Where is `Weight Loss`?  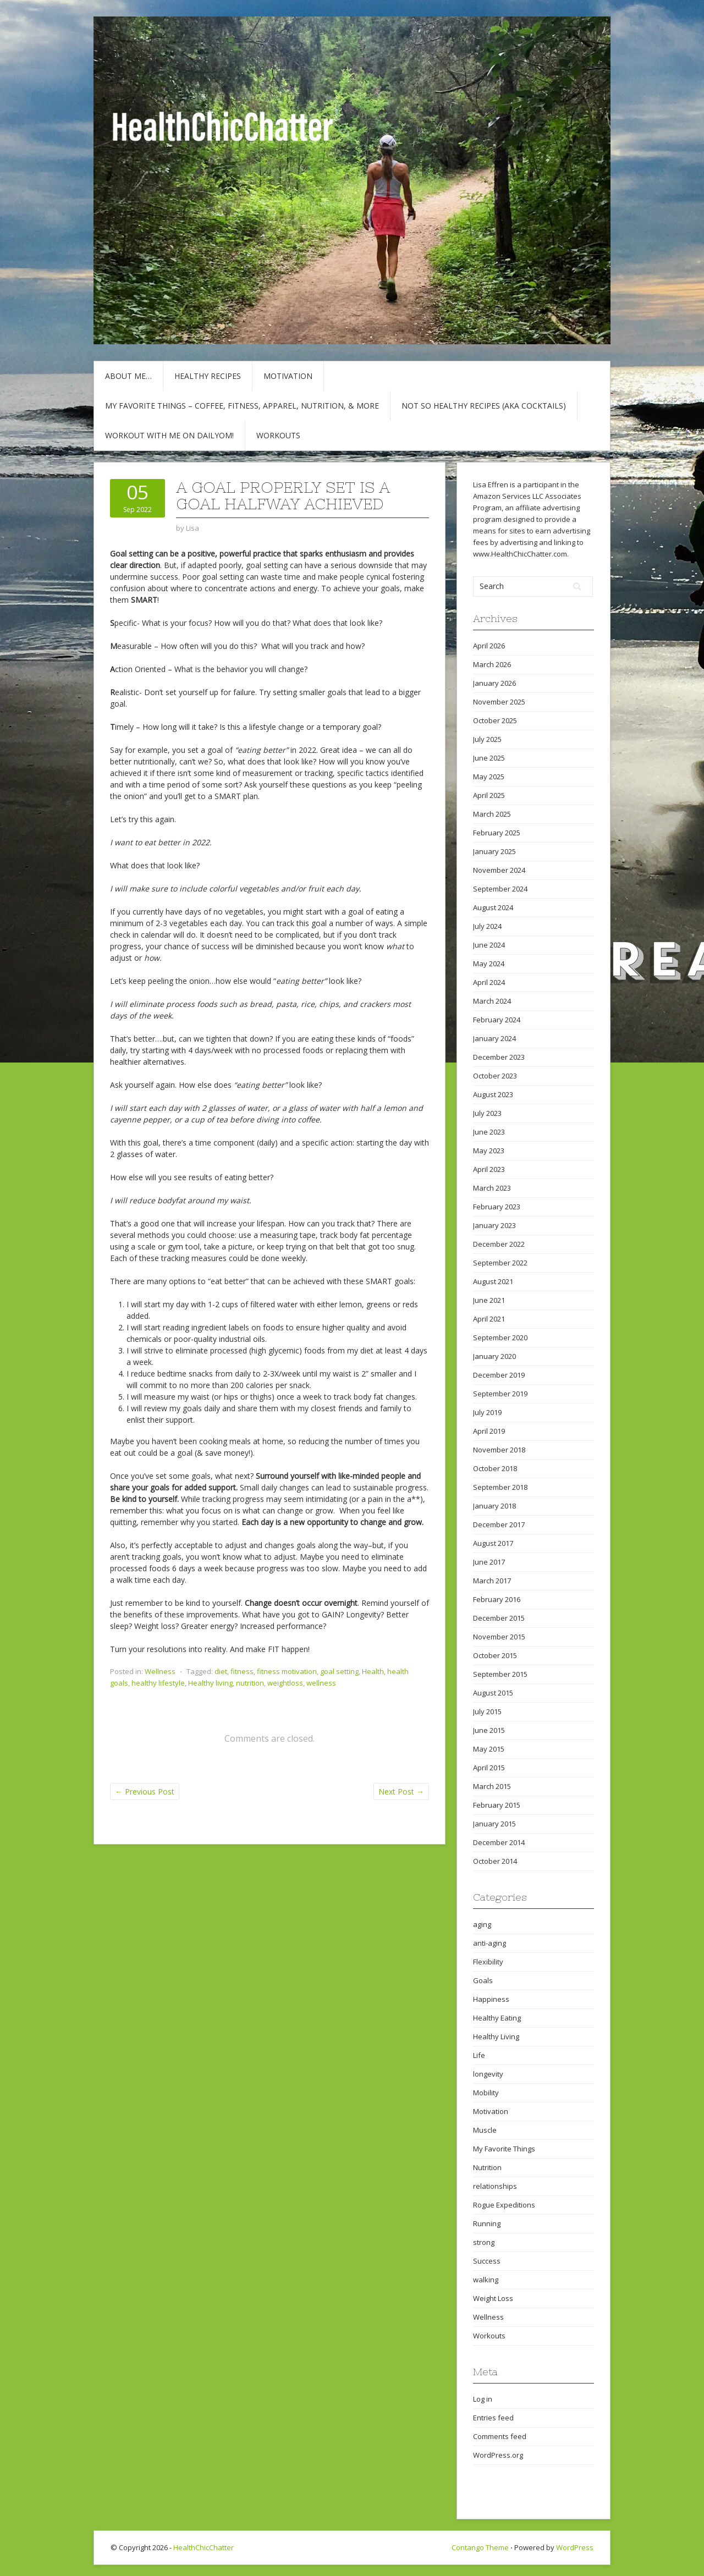
Weight Loss is located at coordinates (493, 2298).